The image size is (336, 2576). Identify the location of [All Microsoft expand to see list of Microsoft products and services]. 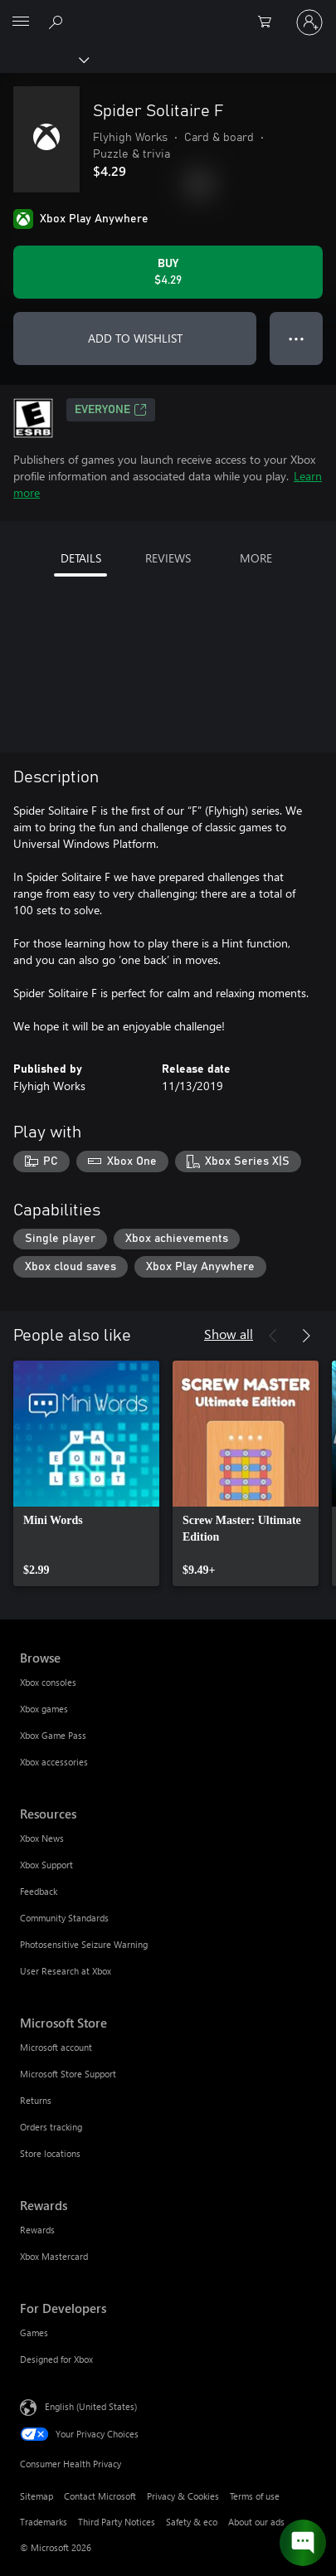
(21, 22).